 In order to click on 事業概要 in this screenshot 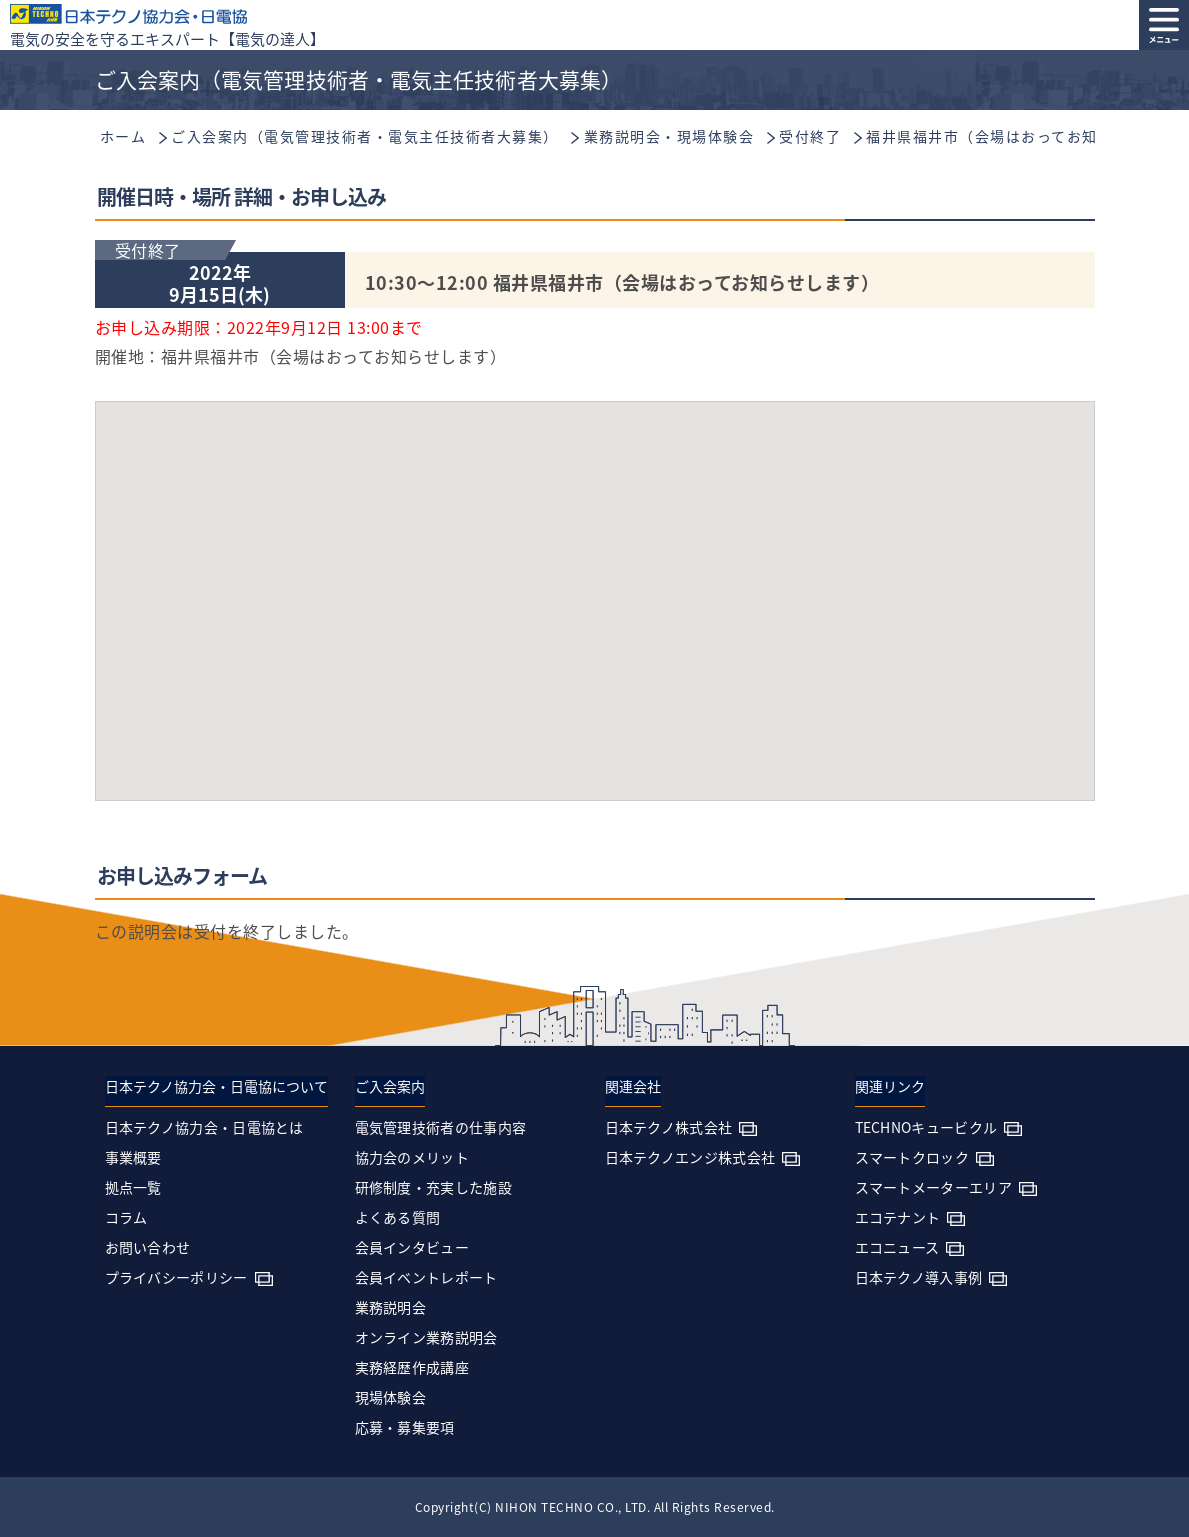, I will do `click(133, 1157)`.